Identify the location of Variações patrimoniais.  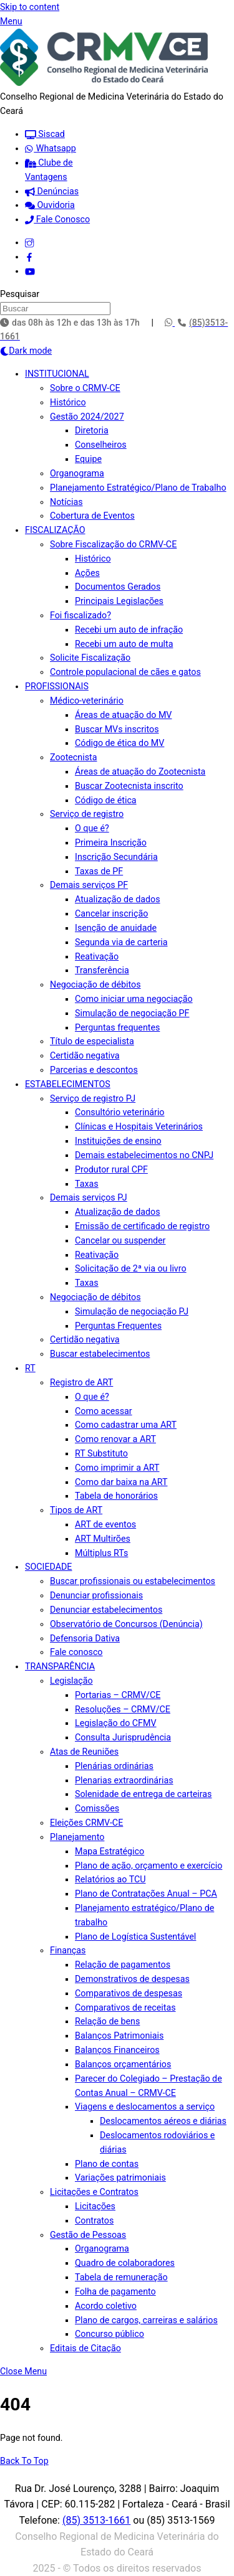
(120, 2177).